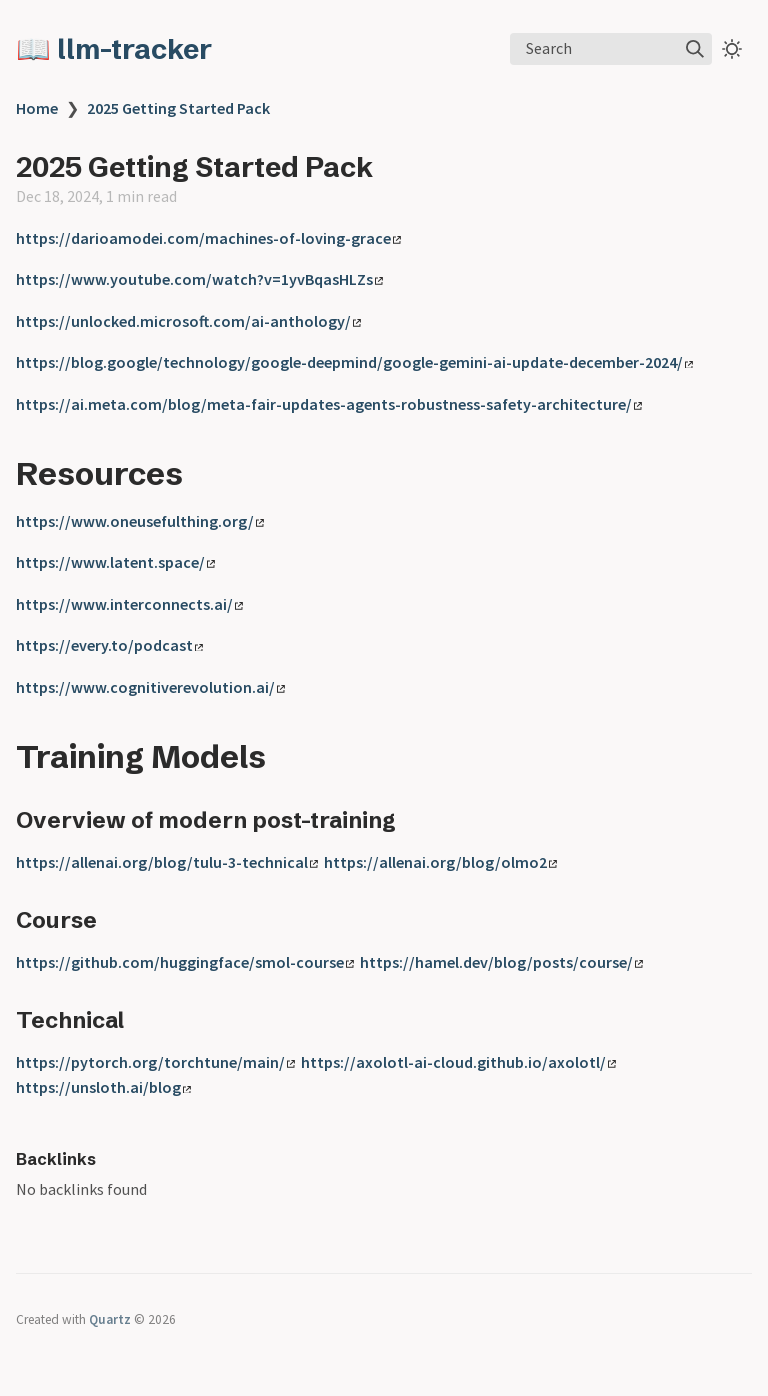 This screenshot has height=1396, width=768. What do you see at coordinates (103, 1087) in the screenshot?
I see `https://unsloth.ai/blog` at bounding box center [103, 1087].